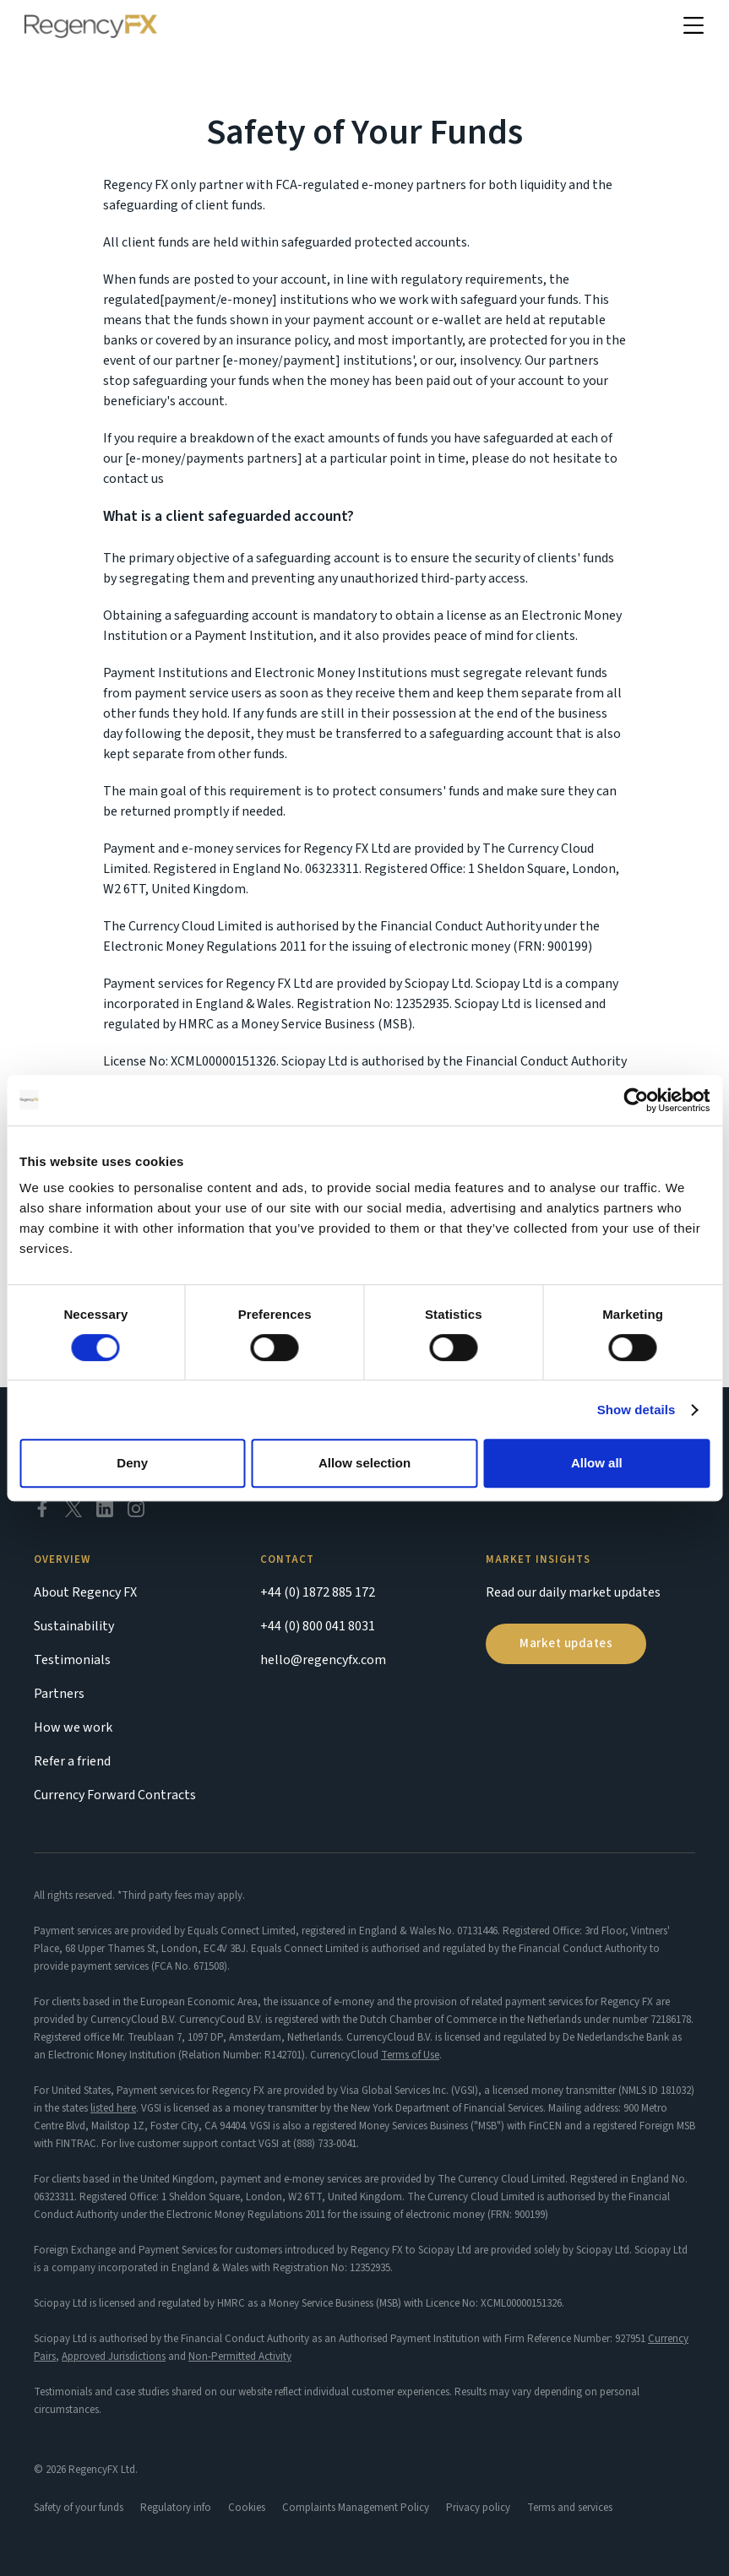 The width and height of the screenshot is (729, 2576). Describe the element at coordinates (693, 26) in the screenshot. I see `[button]` at that location.